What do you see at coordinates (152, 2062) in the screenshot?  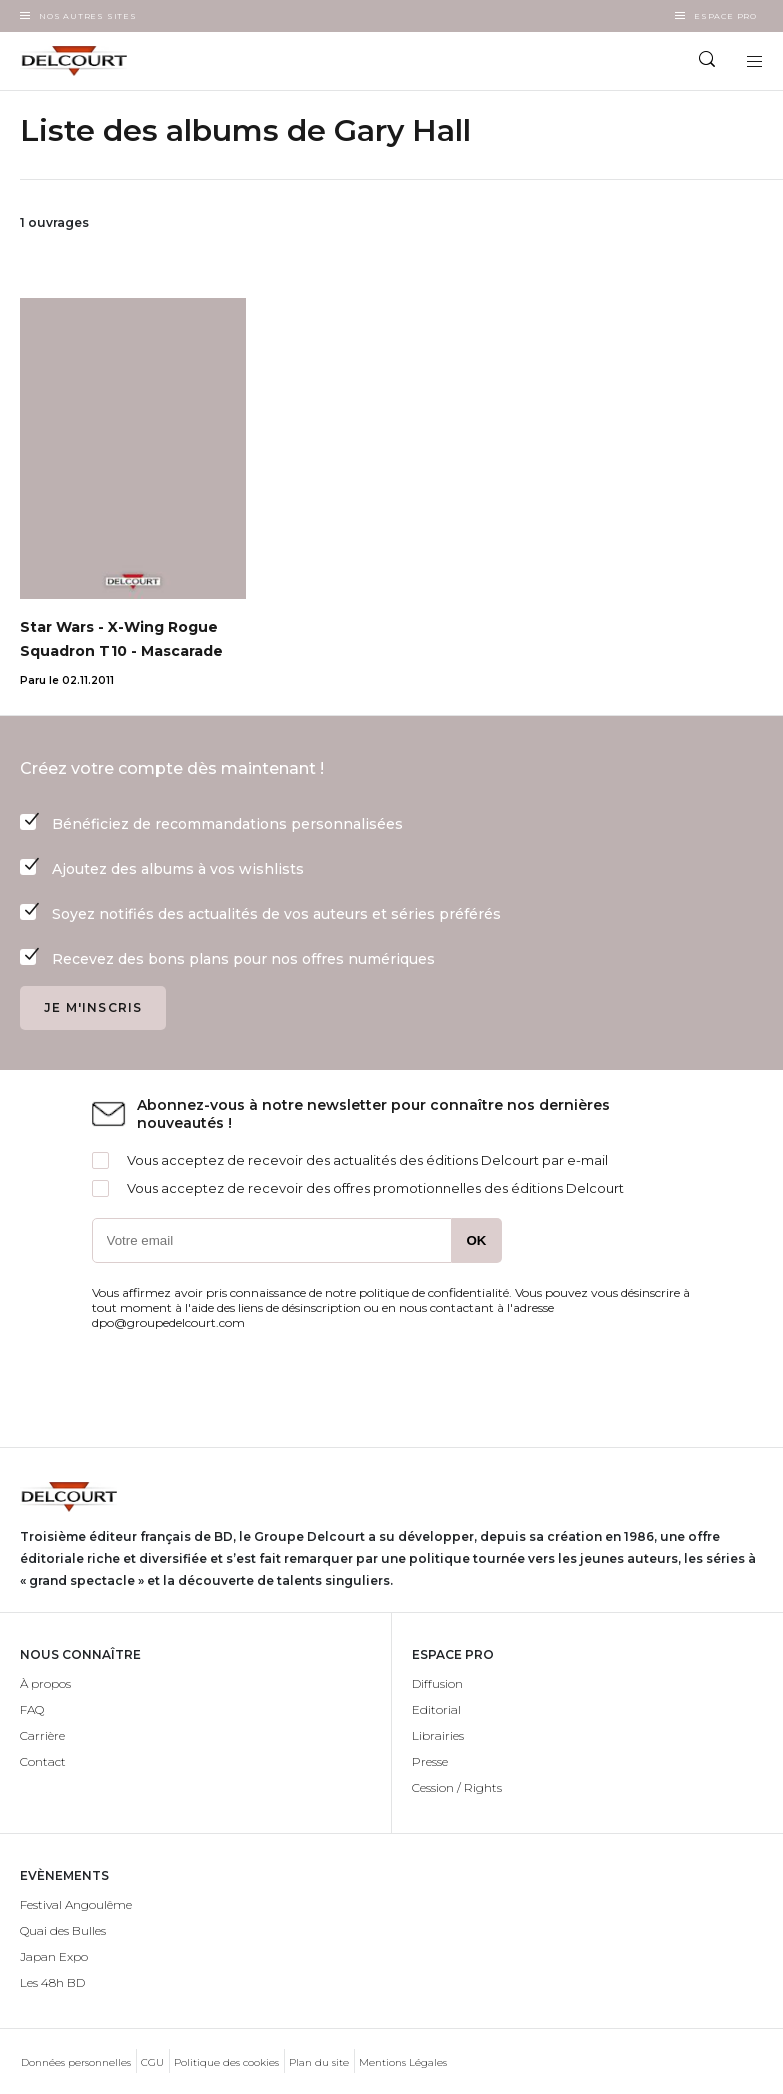 I see `CGU` at bounding box center [152, 2062].